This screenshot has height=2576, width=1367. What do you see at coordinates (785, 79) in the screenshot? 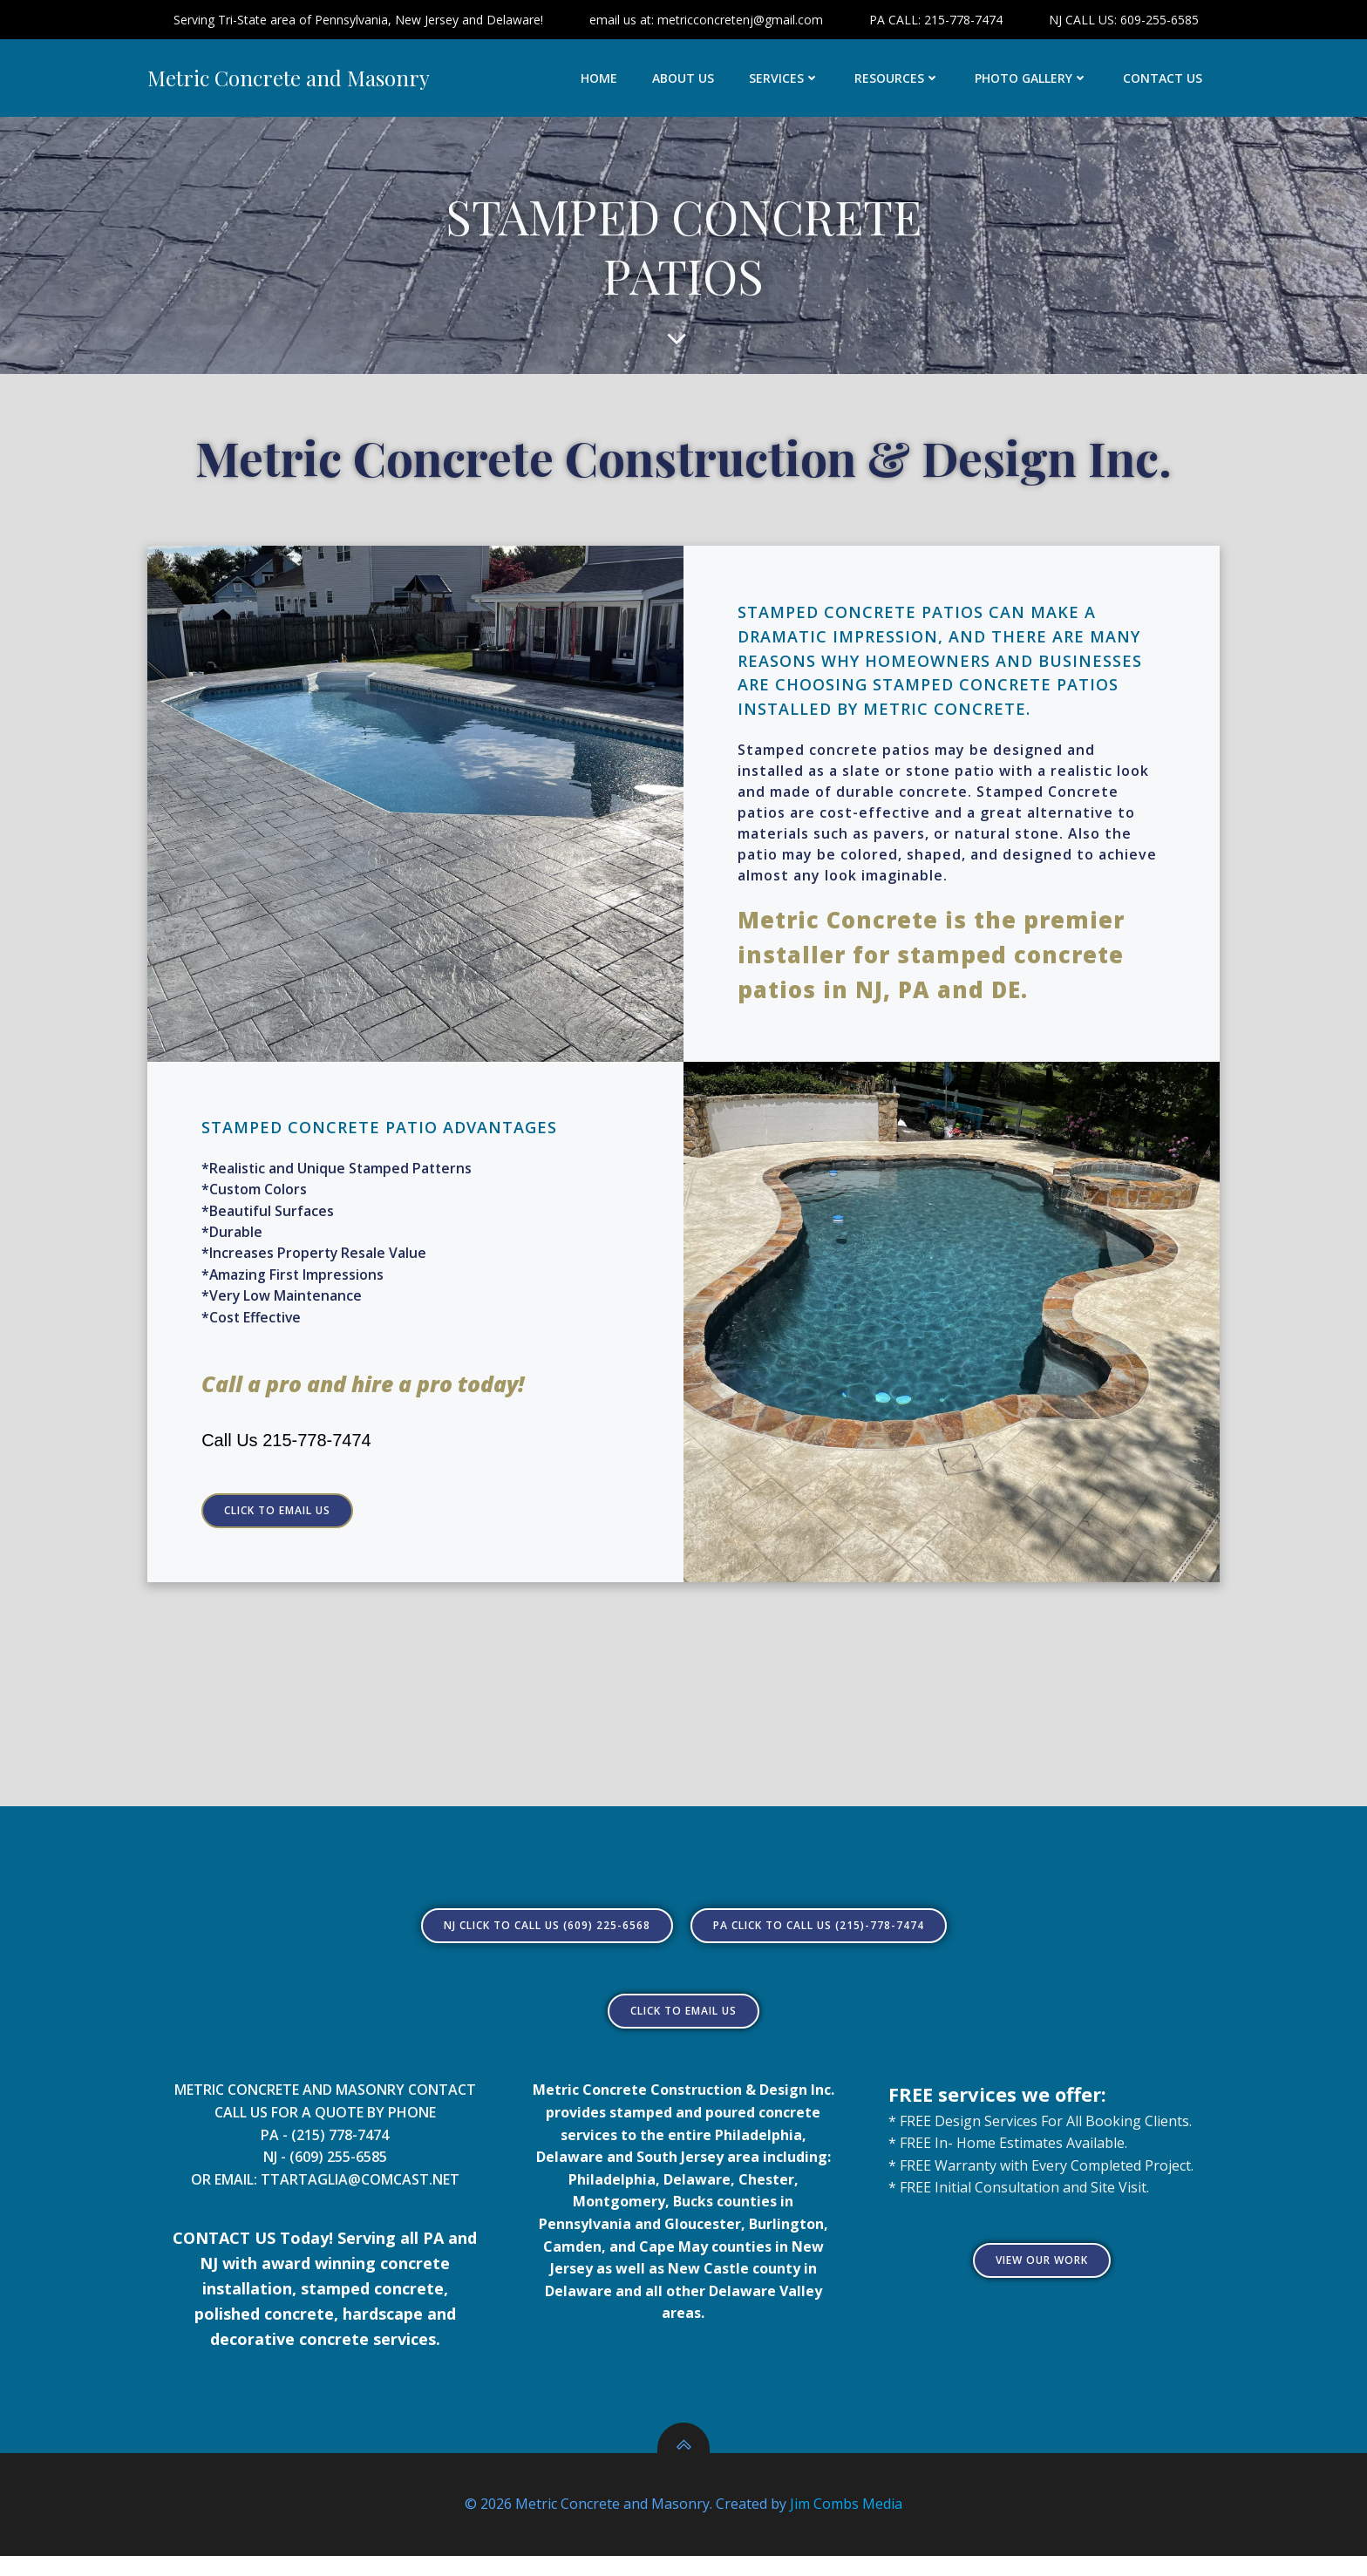
I see `SERVICES` at bounding box center [785, 79].